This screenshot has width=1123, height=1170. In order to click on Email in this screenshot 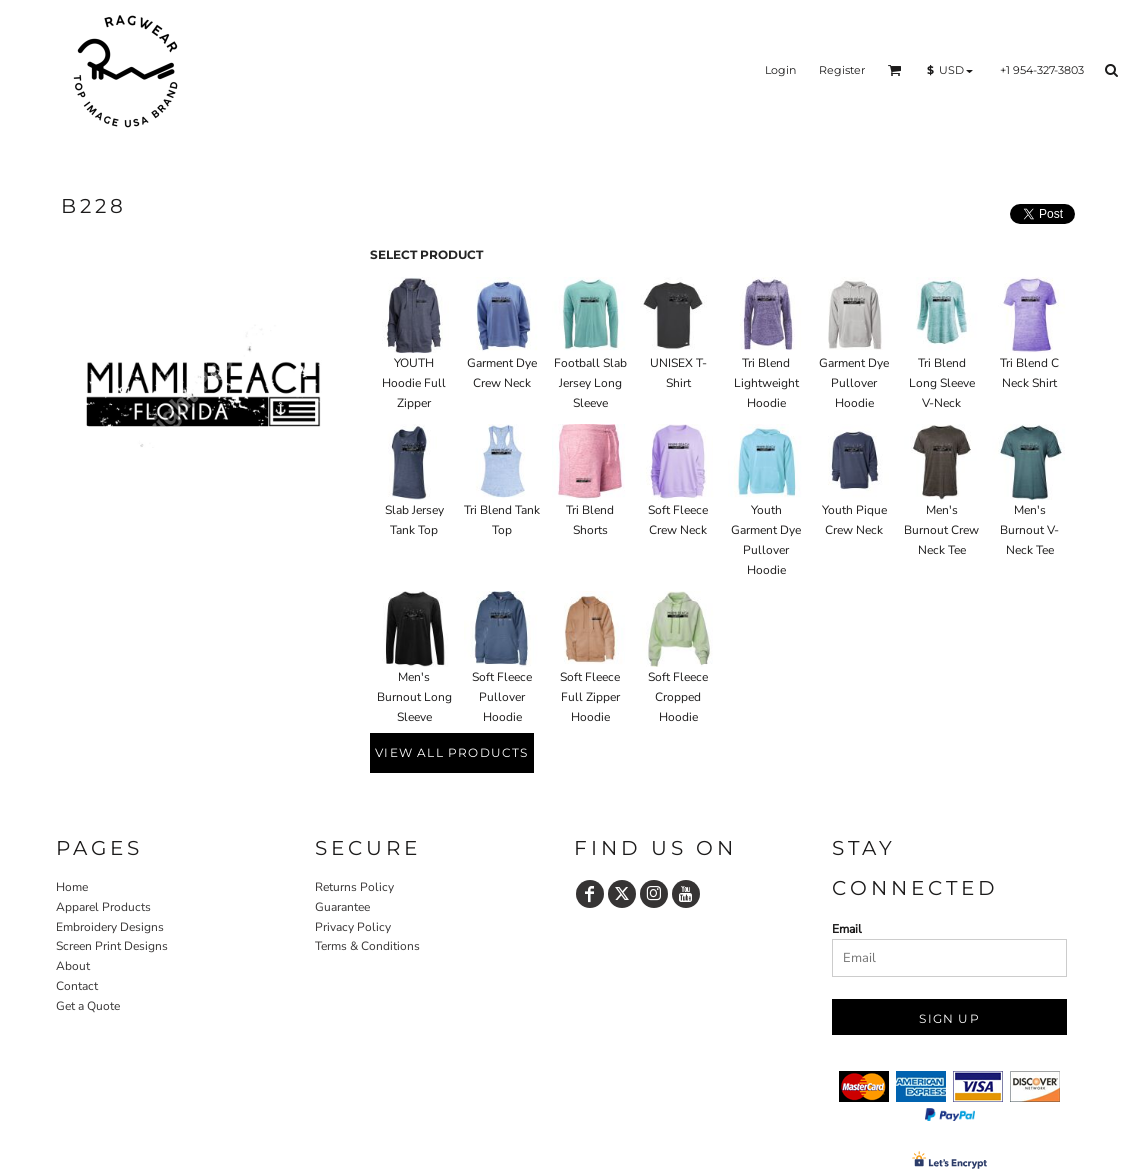, I will do `click(847, 929)`.